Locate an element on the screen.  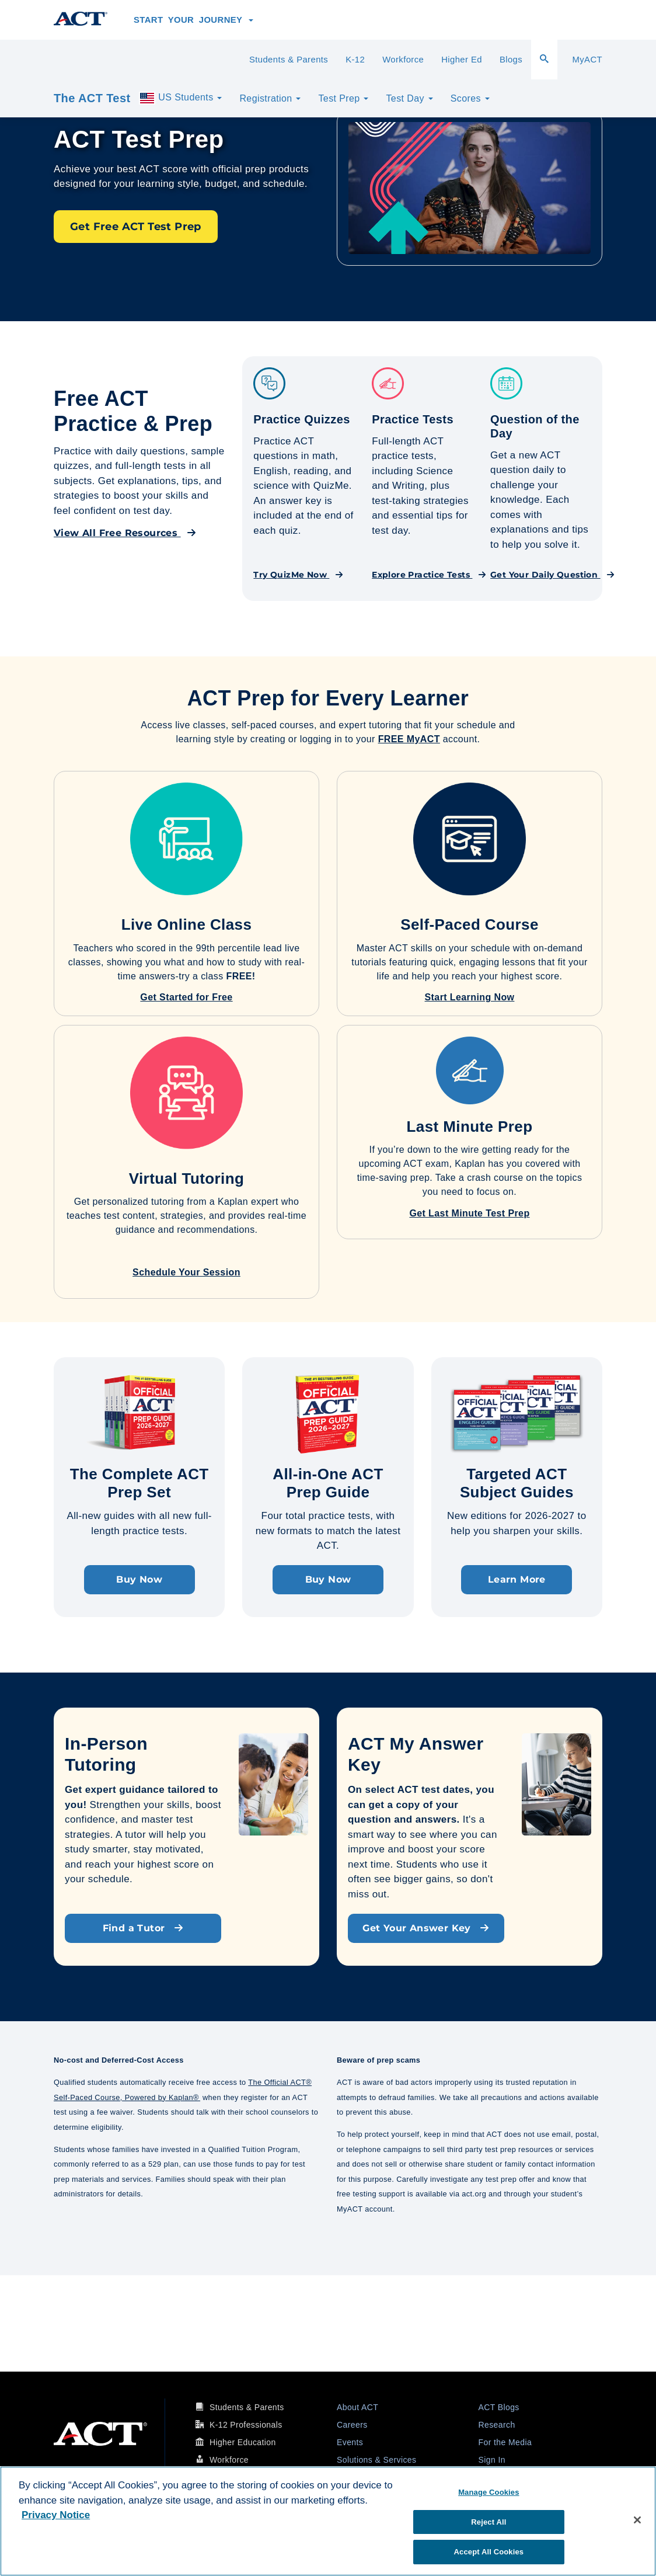
Try QuizMe Now is located at coordinates (298, 574).